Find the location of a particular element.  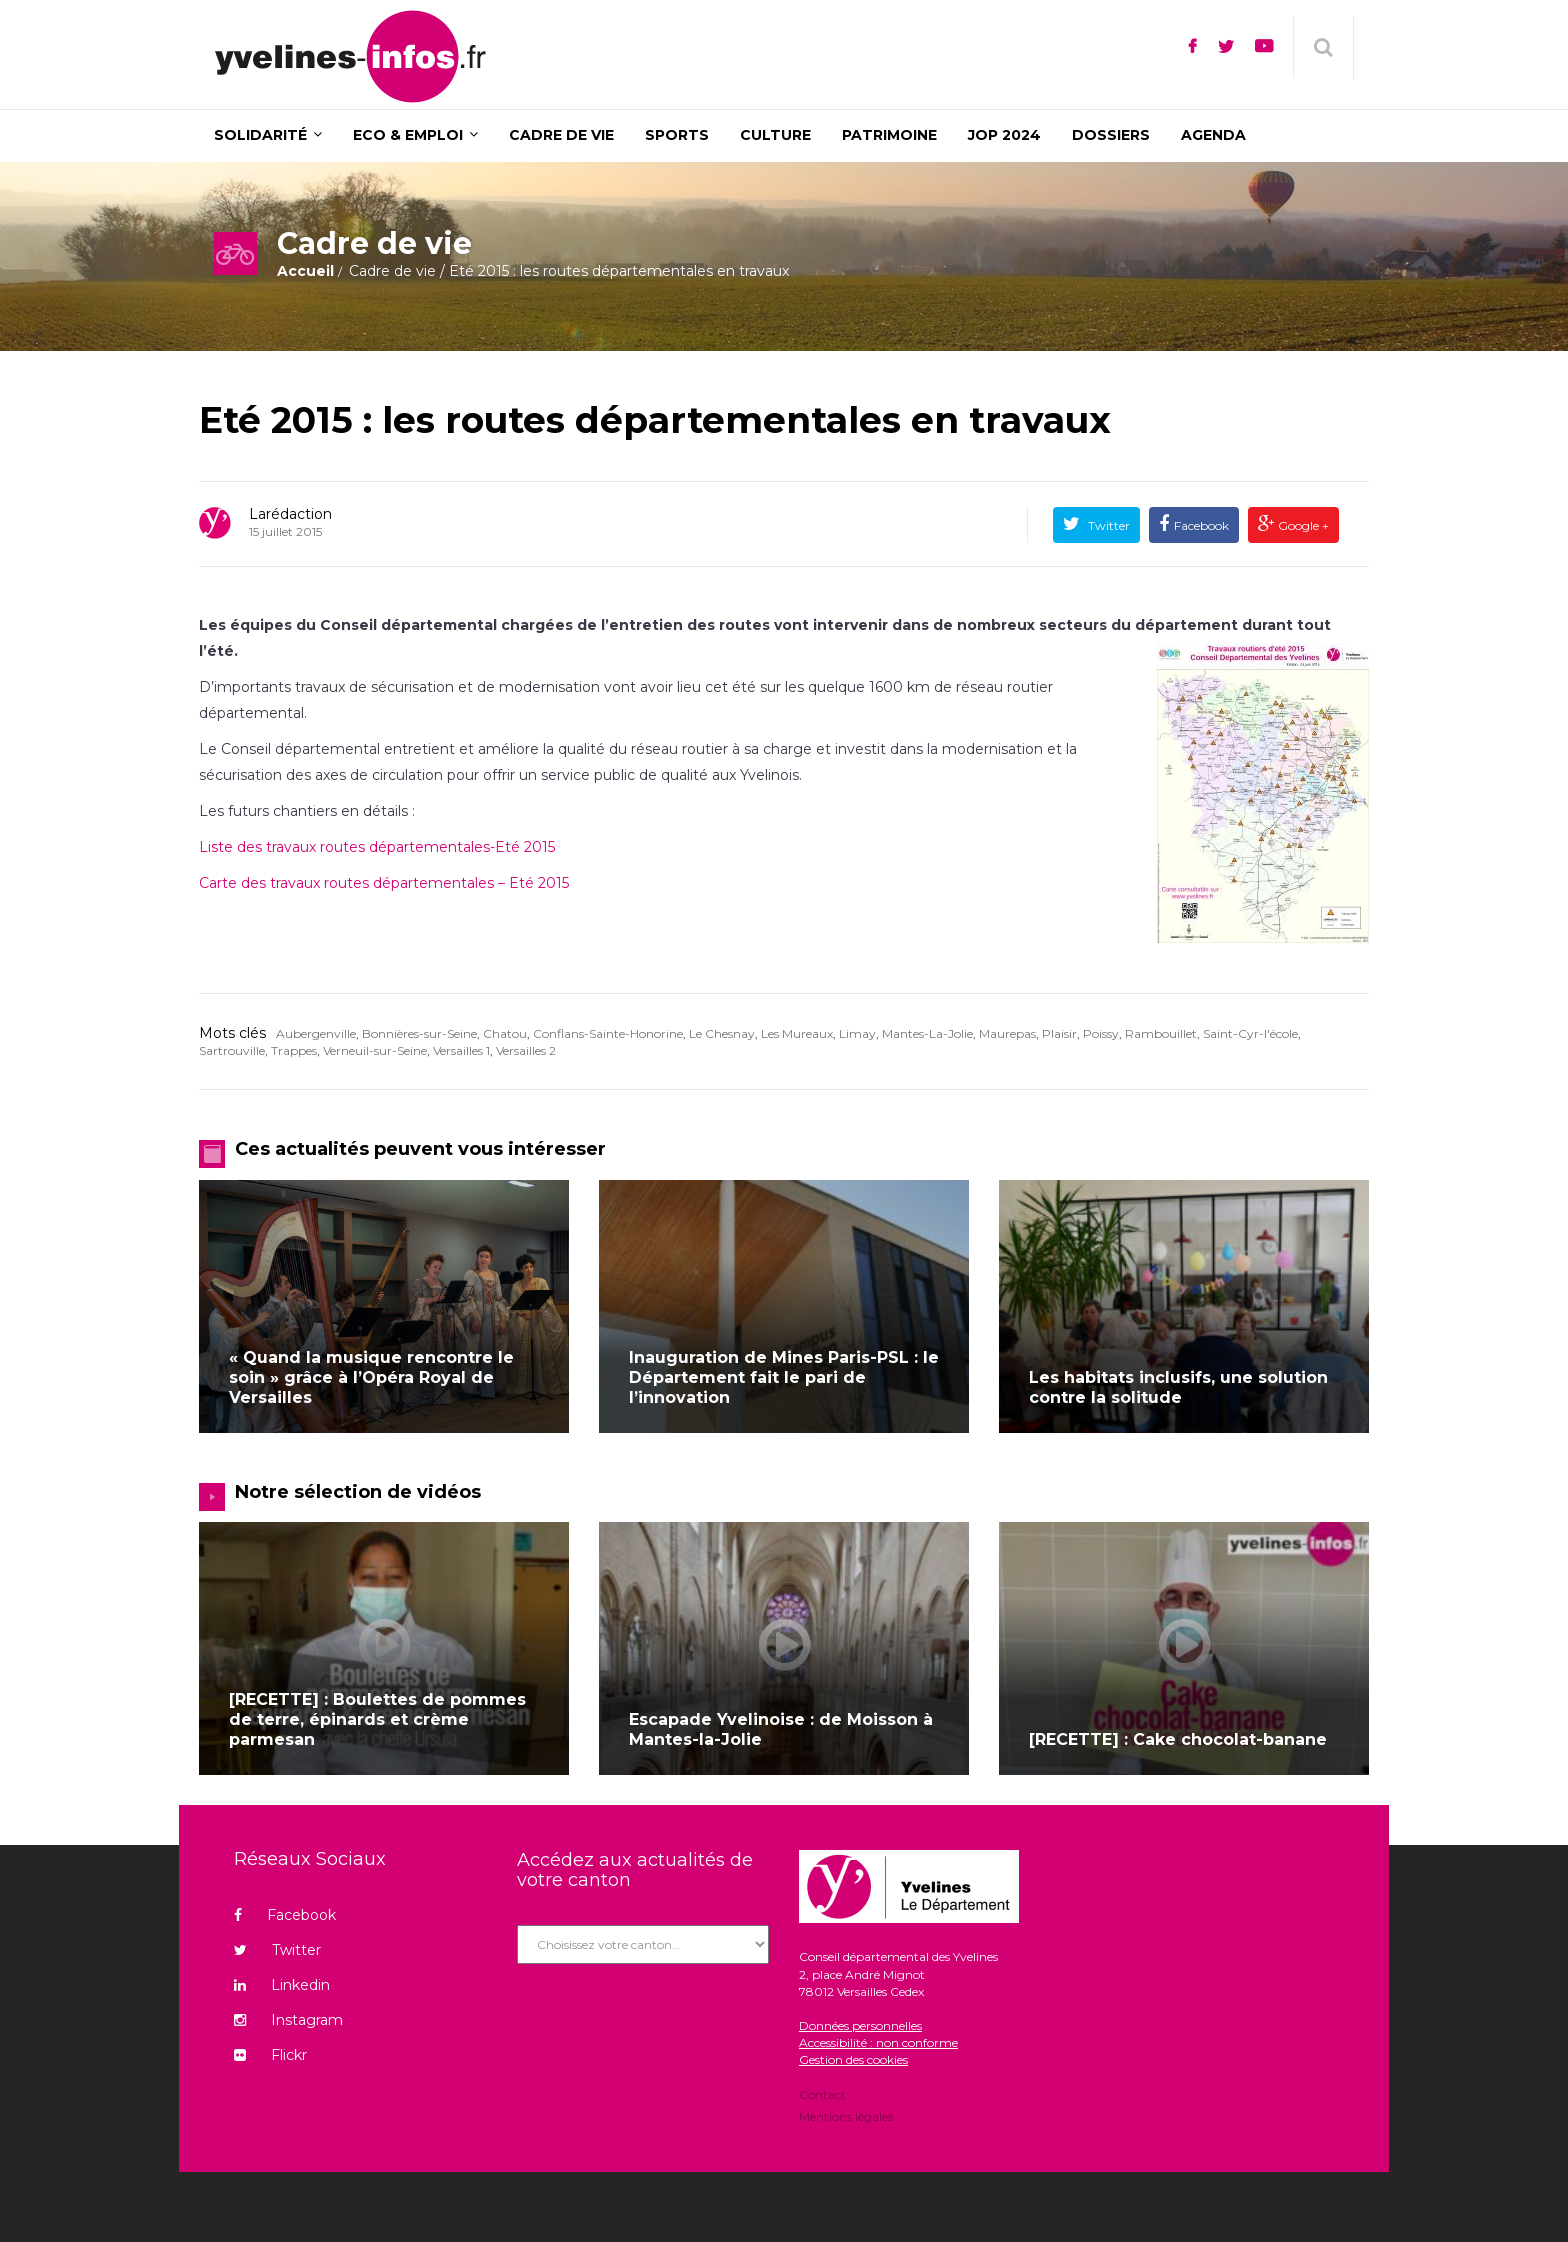

Liste des travaux routes départementales-Eté 2015 is located at coordinates (377, 847).